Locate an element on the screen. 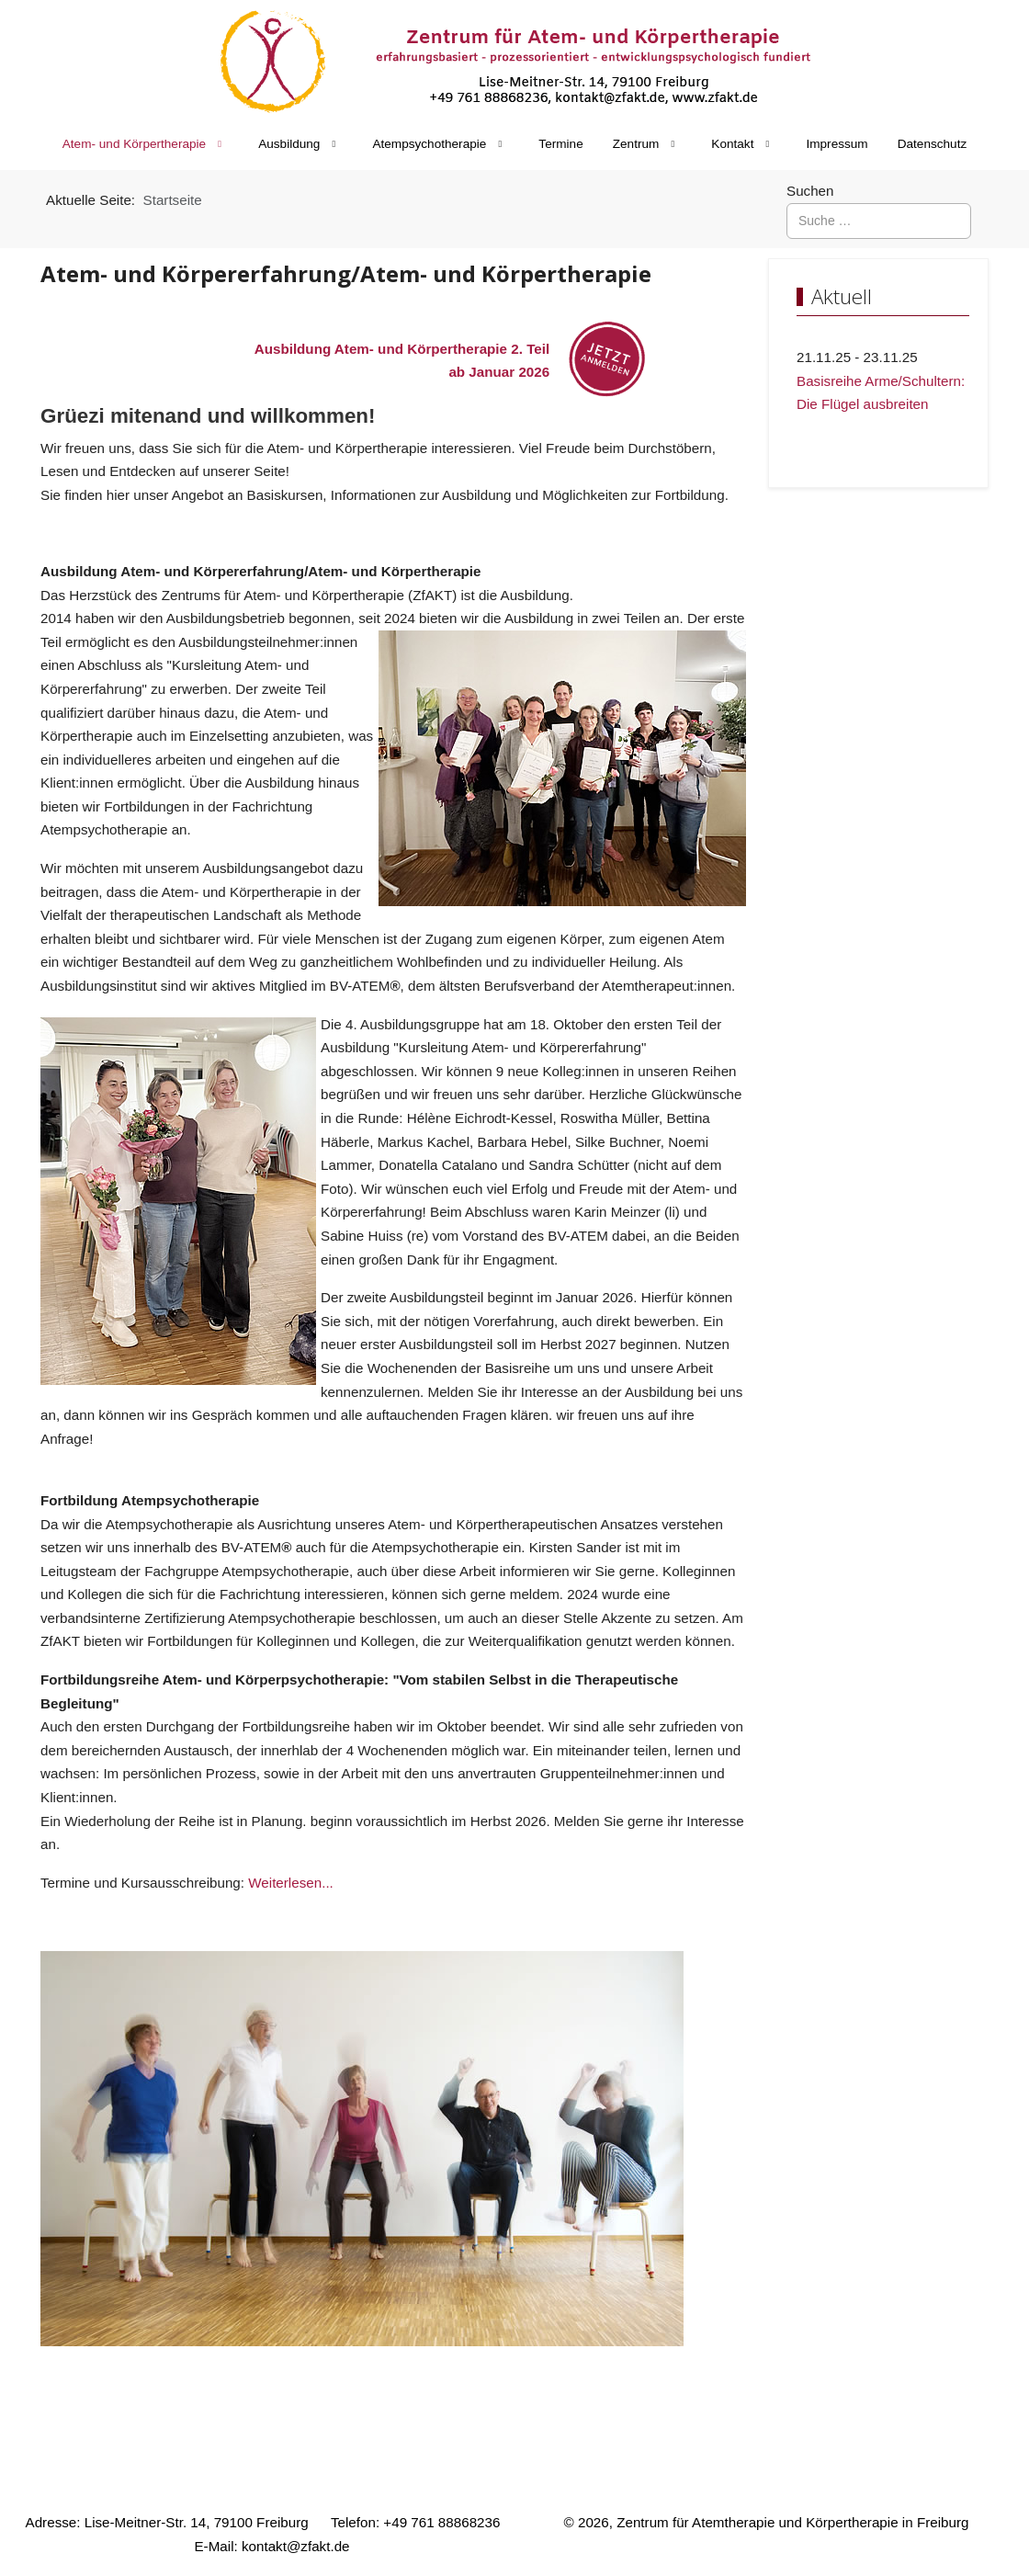 This screenshot has height=2576, width=1029. [Zentrum für Atem- und Körpertherapie in Freiburg] is located at coordinates (514, 61).